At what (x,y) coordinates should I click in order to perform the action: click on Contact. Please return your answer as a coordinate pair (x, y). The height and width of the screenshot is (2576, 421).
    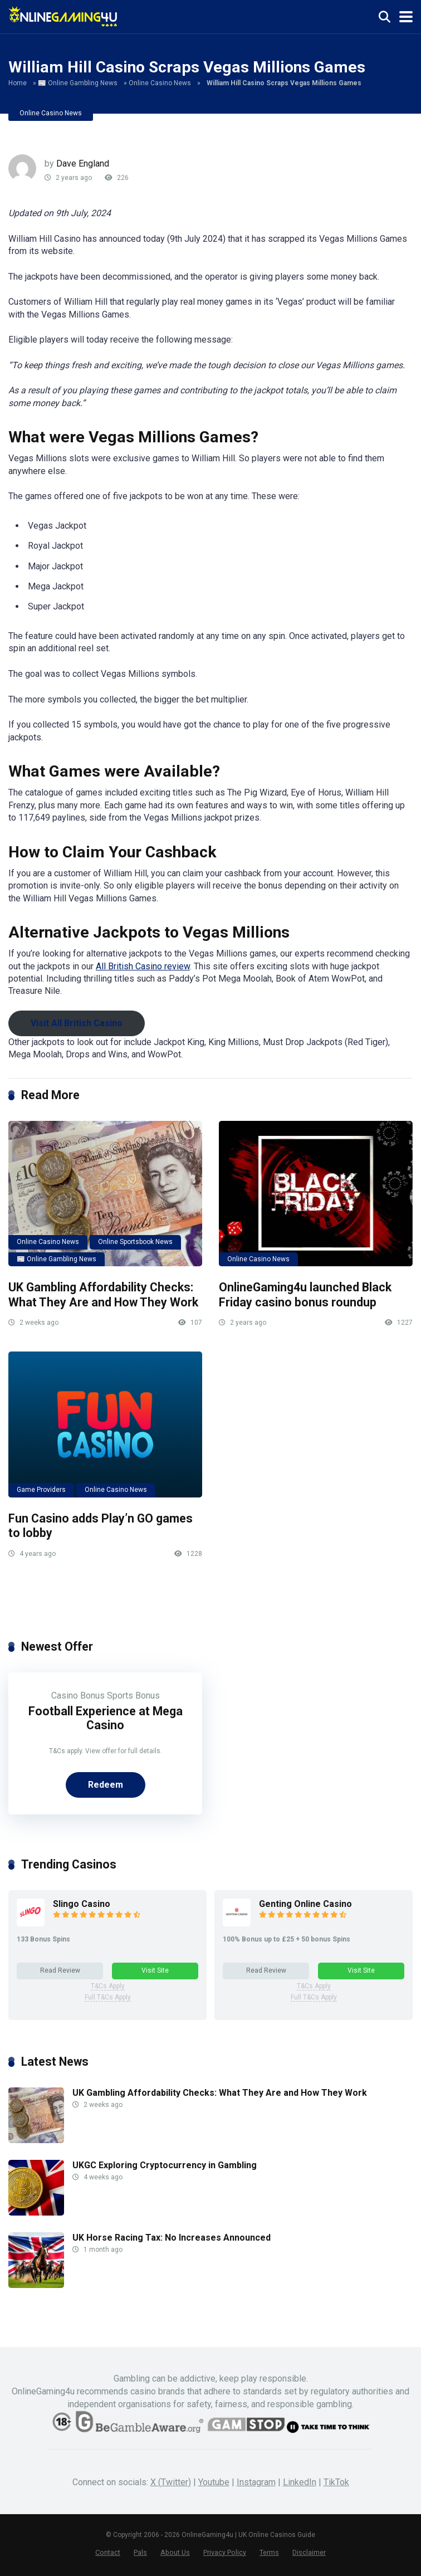
    Looking at the image, I should click on (107, 2552).